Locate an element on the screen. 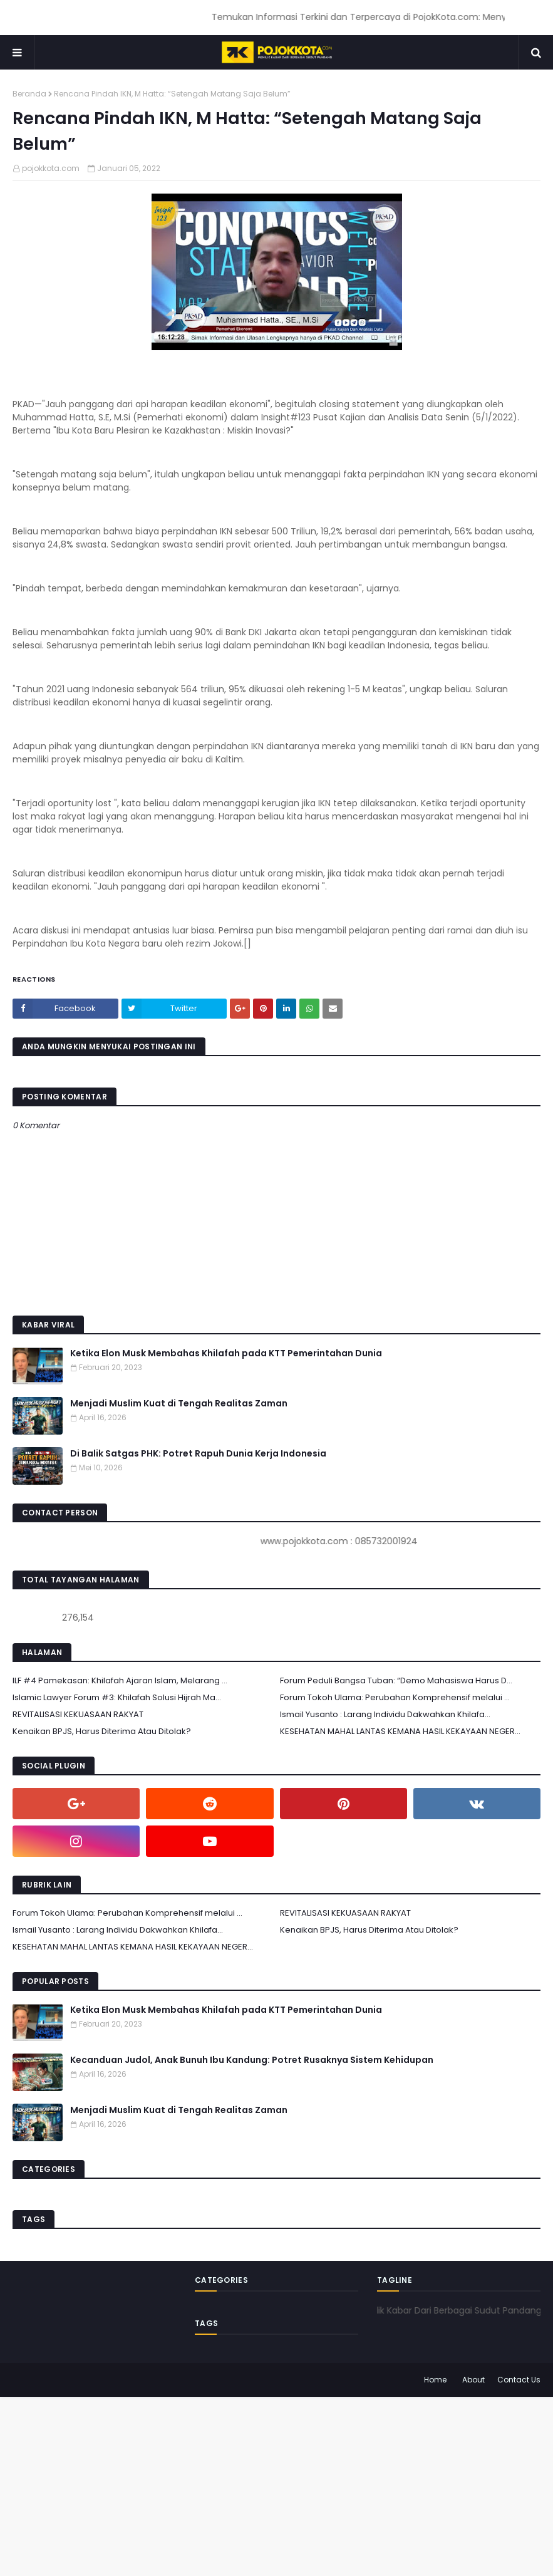  Islamic Lawyer Forum #3: Khilafah Solusi Hijrah Ma... is located at coordinates (117, 1697).